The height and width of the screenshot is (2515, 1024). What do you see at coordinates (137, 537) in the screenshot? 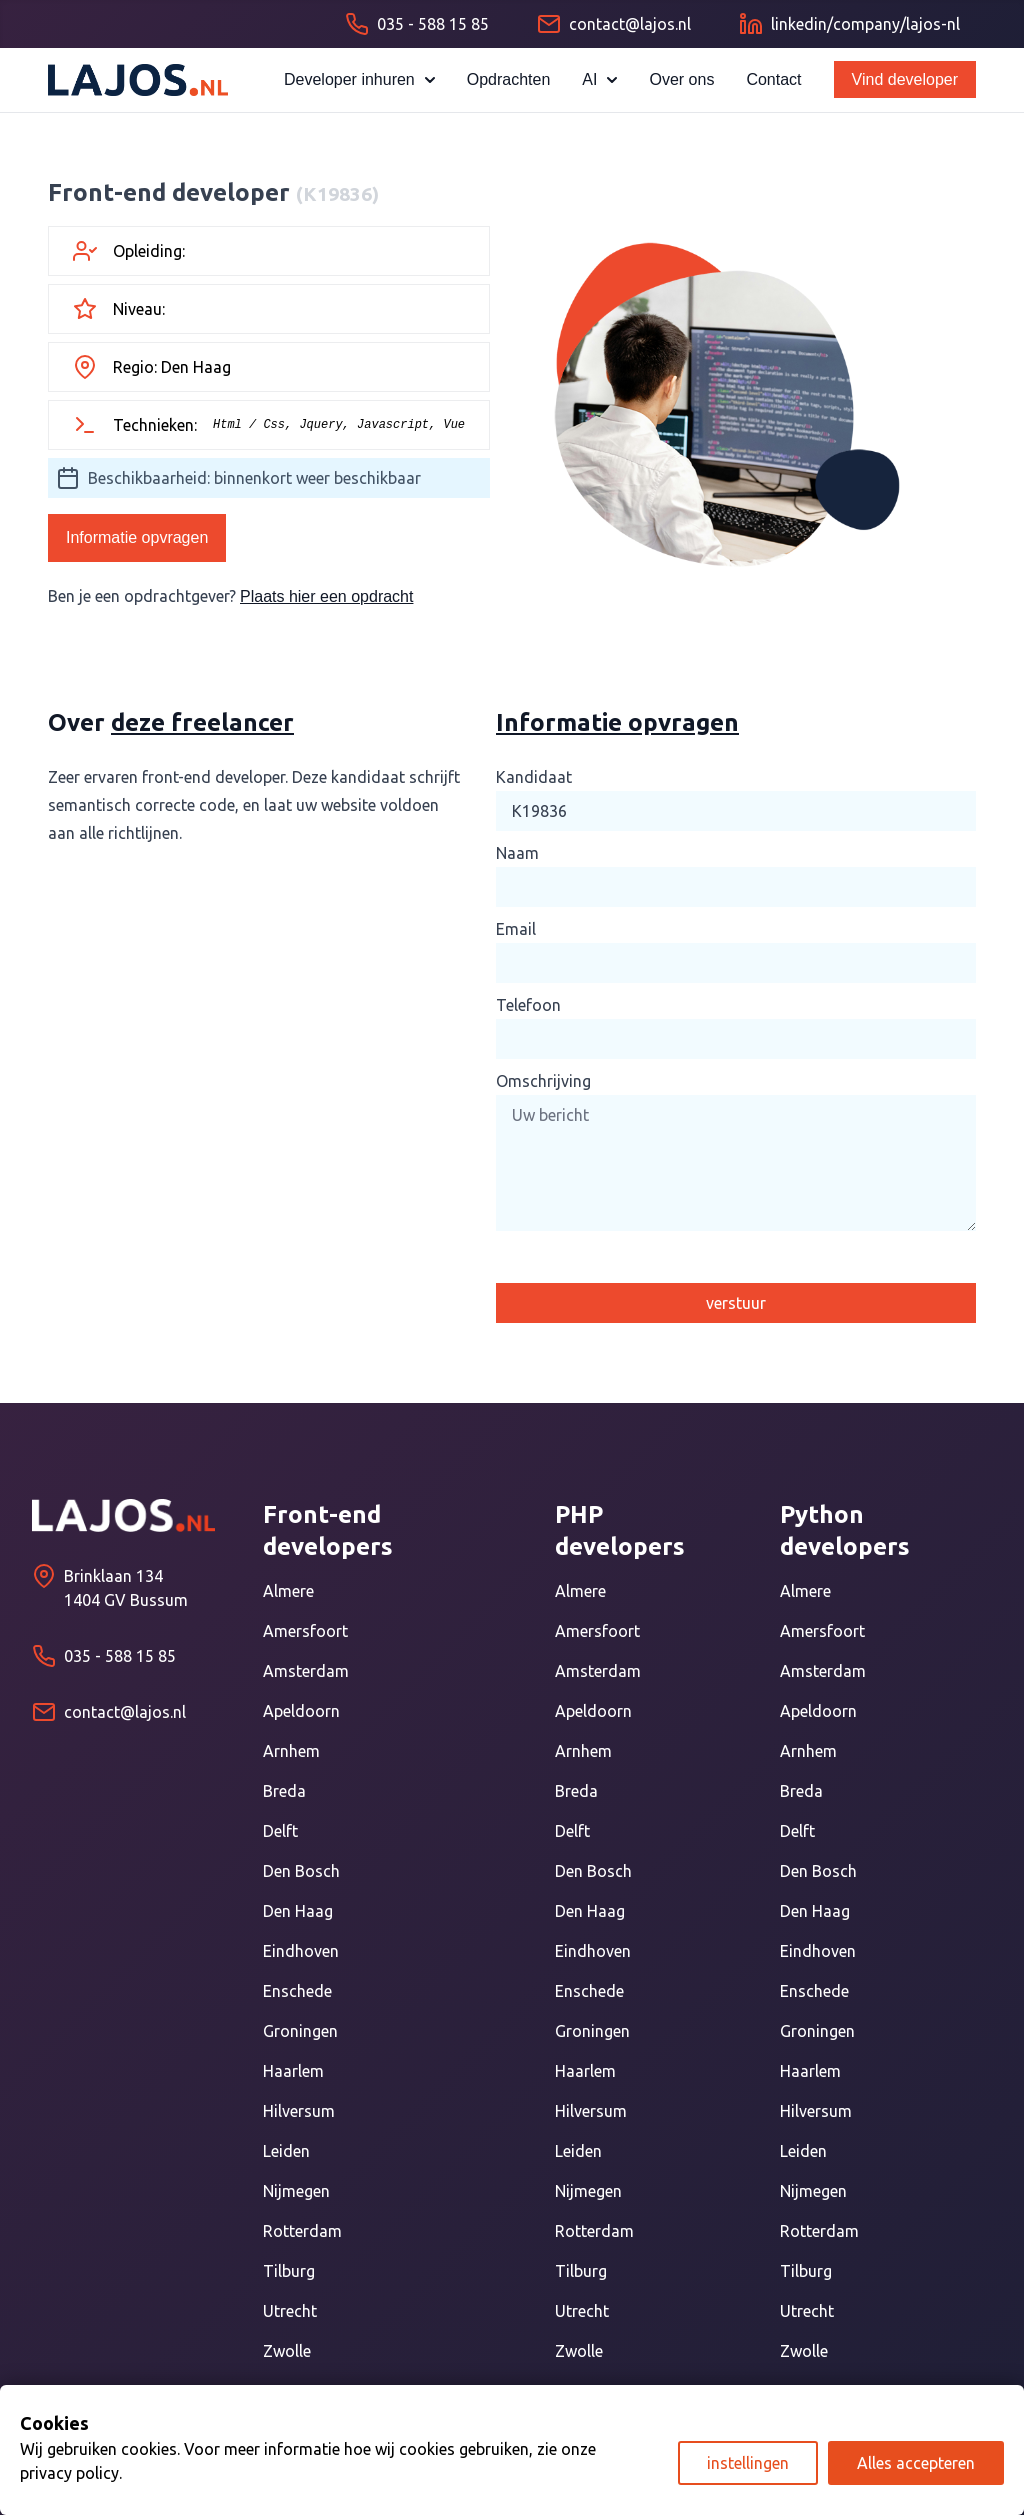
I see `Informatie opvragen` at bounding box center [137, 537].